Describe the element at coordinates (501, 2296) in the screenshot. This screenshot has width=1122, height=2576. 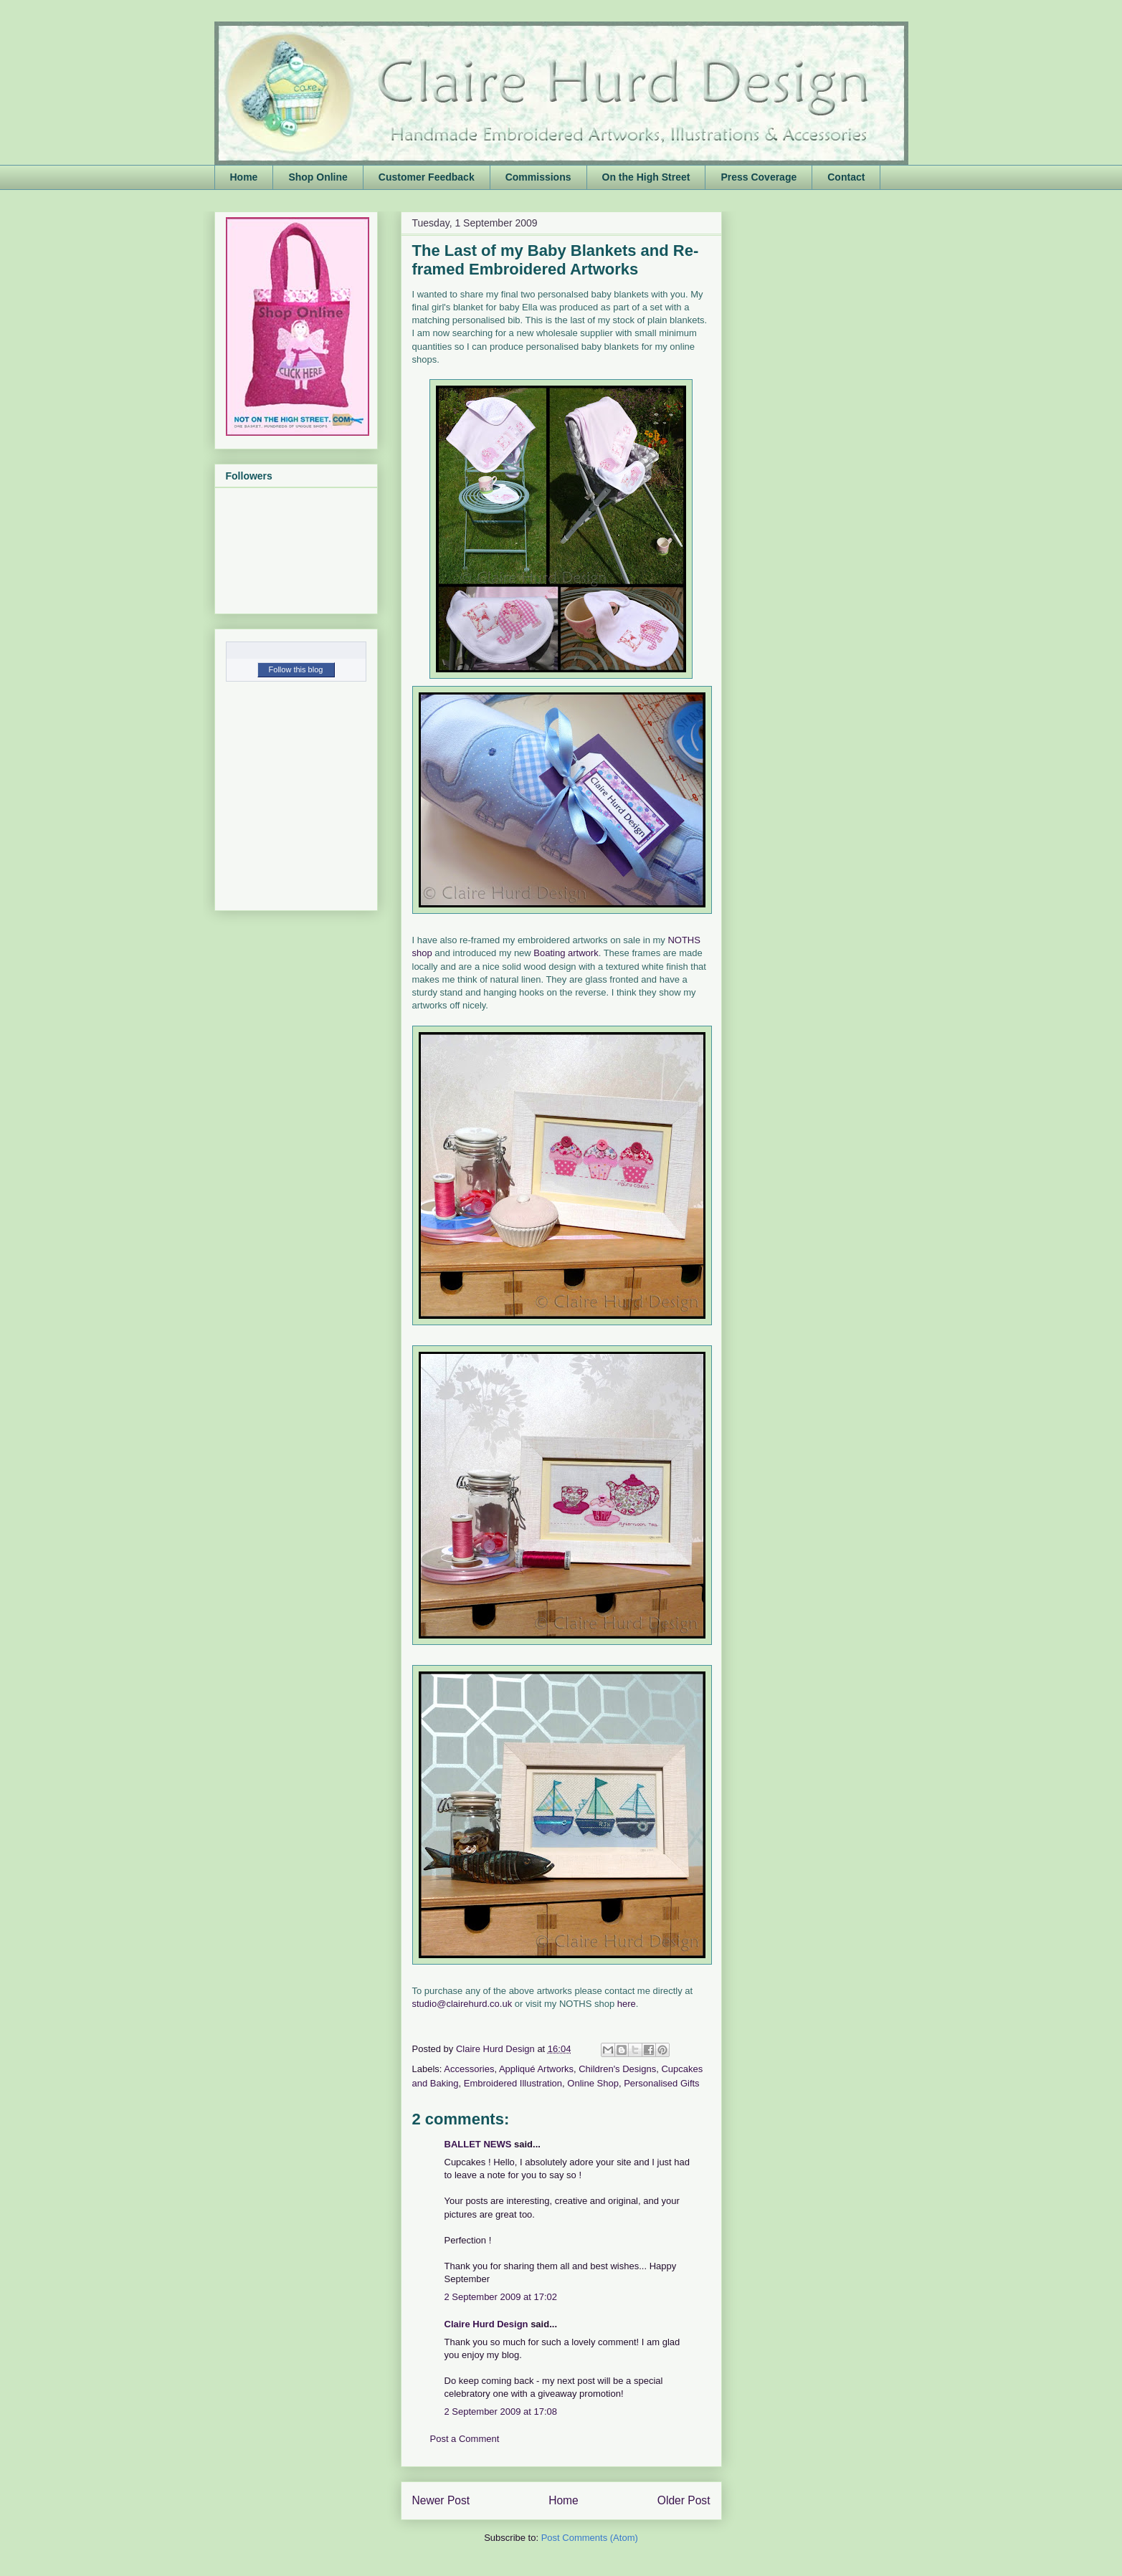
I see `2 September 2009 at 17:02` at that location.